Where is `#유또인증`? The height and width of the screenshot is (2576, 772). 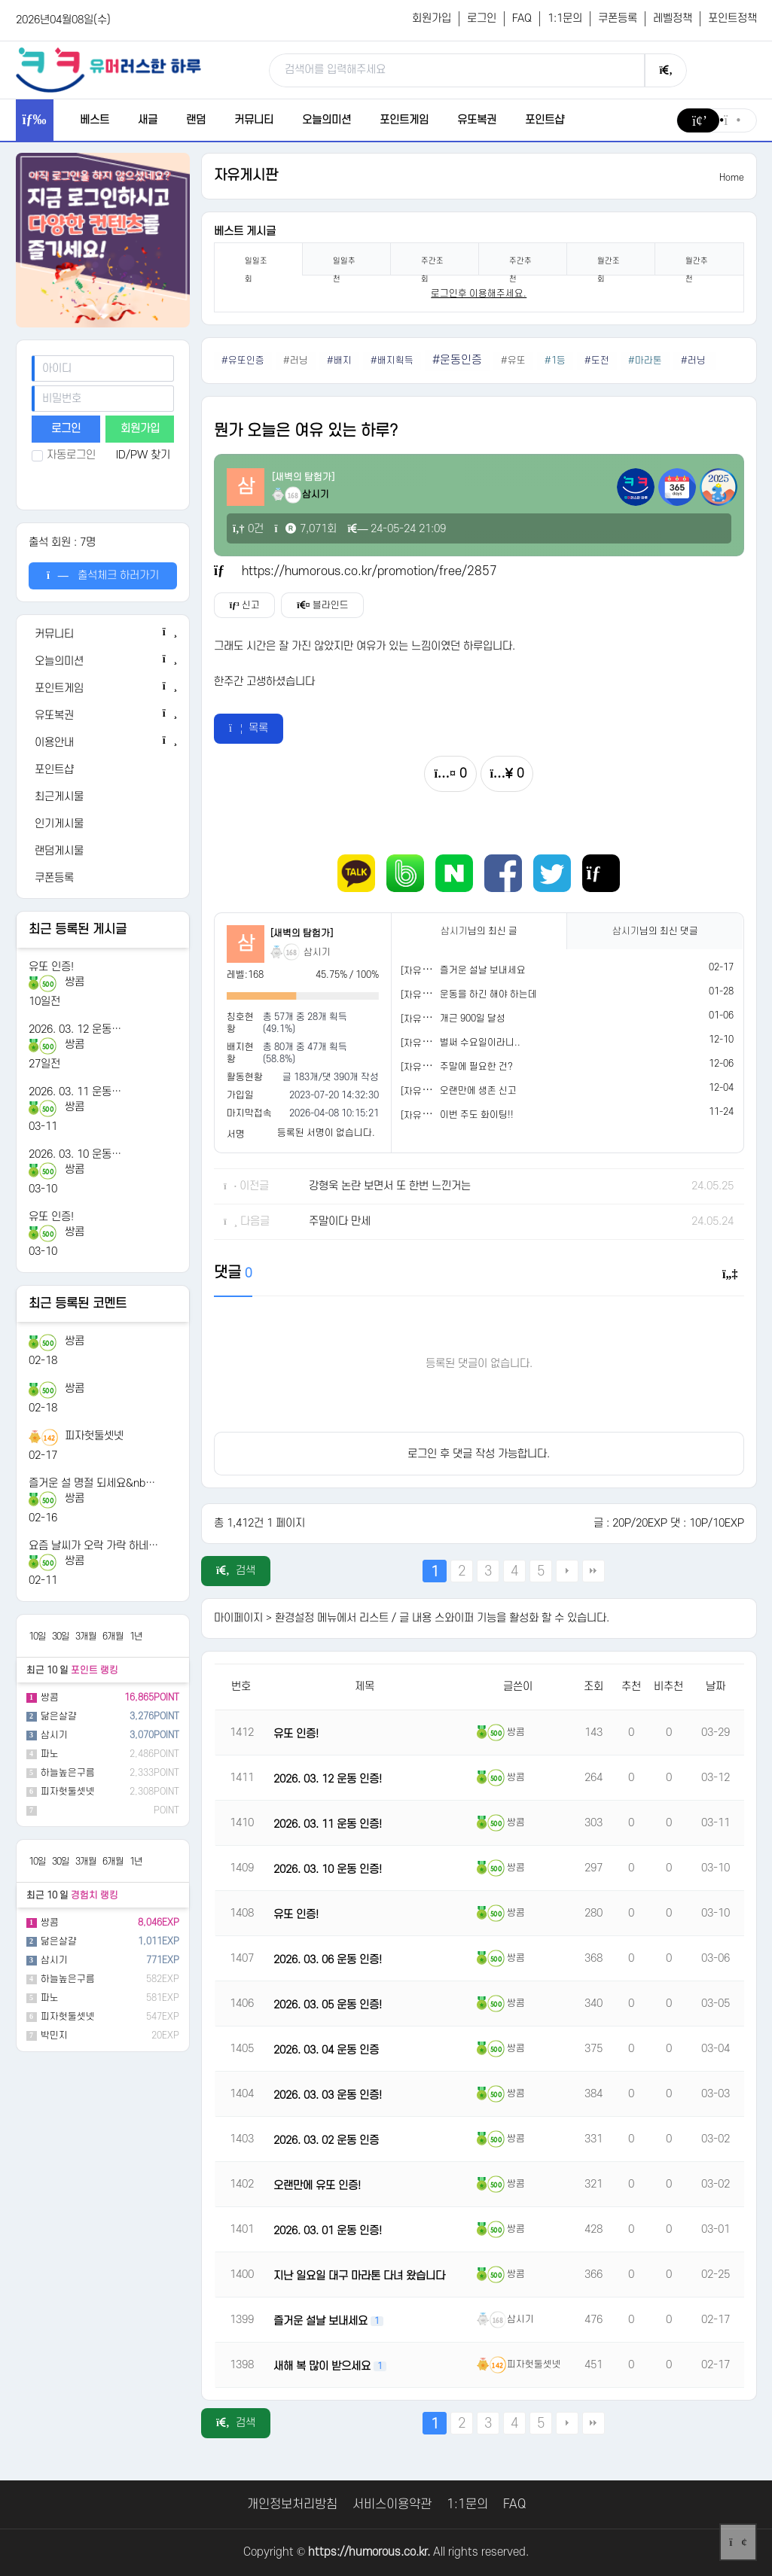 #유또인증 is located at coordinates (242, 360).